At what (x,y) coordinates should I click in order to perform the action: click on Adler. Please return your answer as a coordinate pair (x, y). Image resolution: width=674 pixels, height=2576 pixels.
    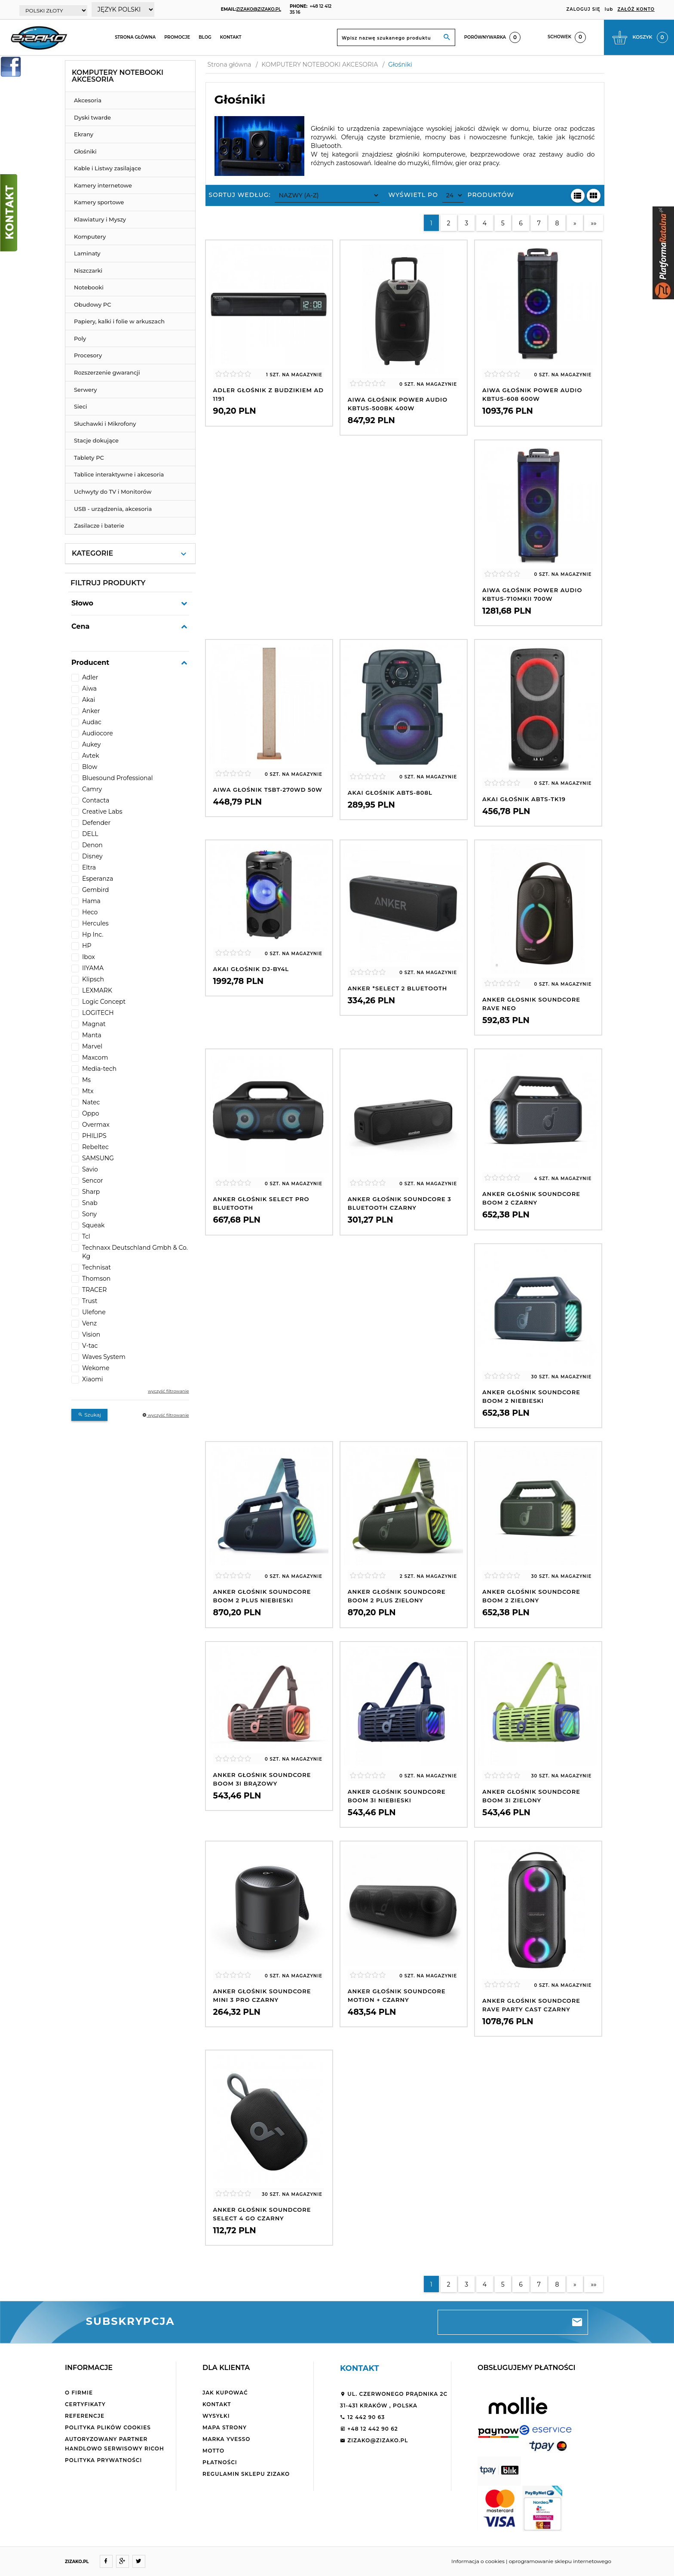
    Looking at the image, I should click on (90, 677).